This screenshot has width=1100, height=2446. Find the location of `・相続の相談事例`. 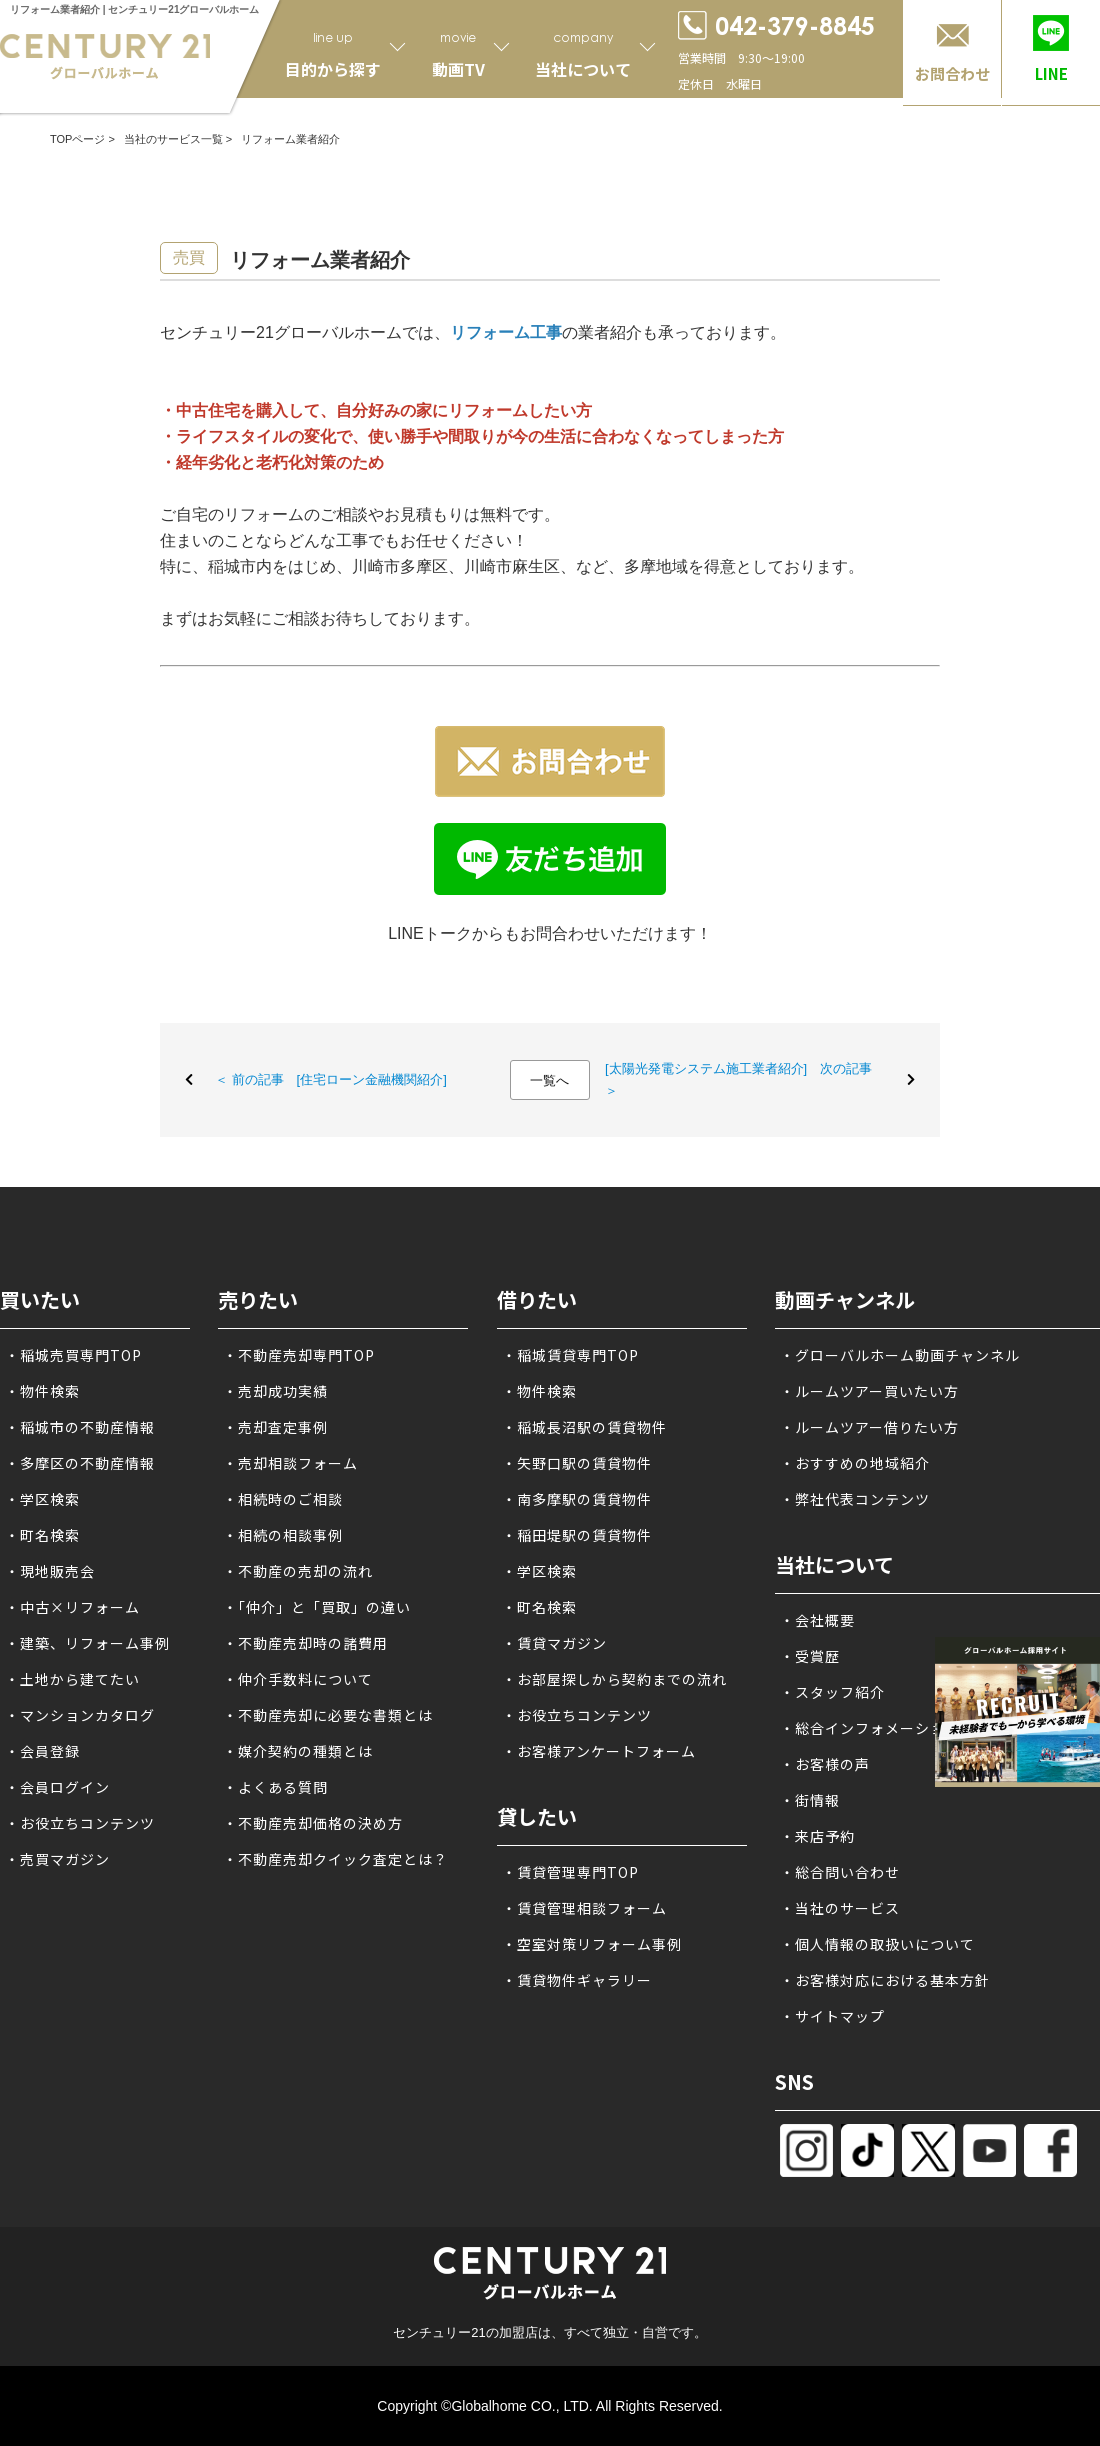

・相続の相談事例 is located at coordinates (283, 1535).